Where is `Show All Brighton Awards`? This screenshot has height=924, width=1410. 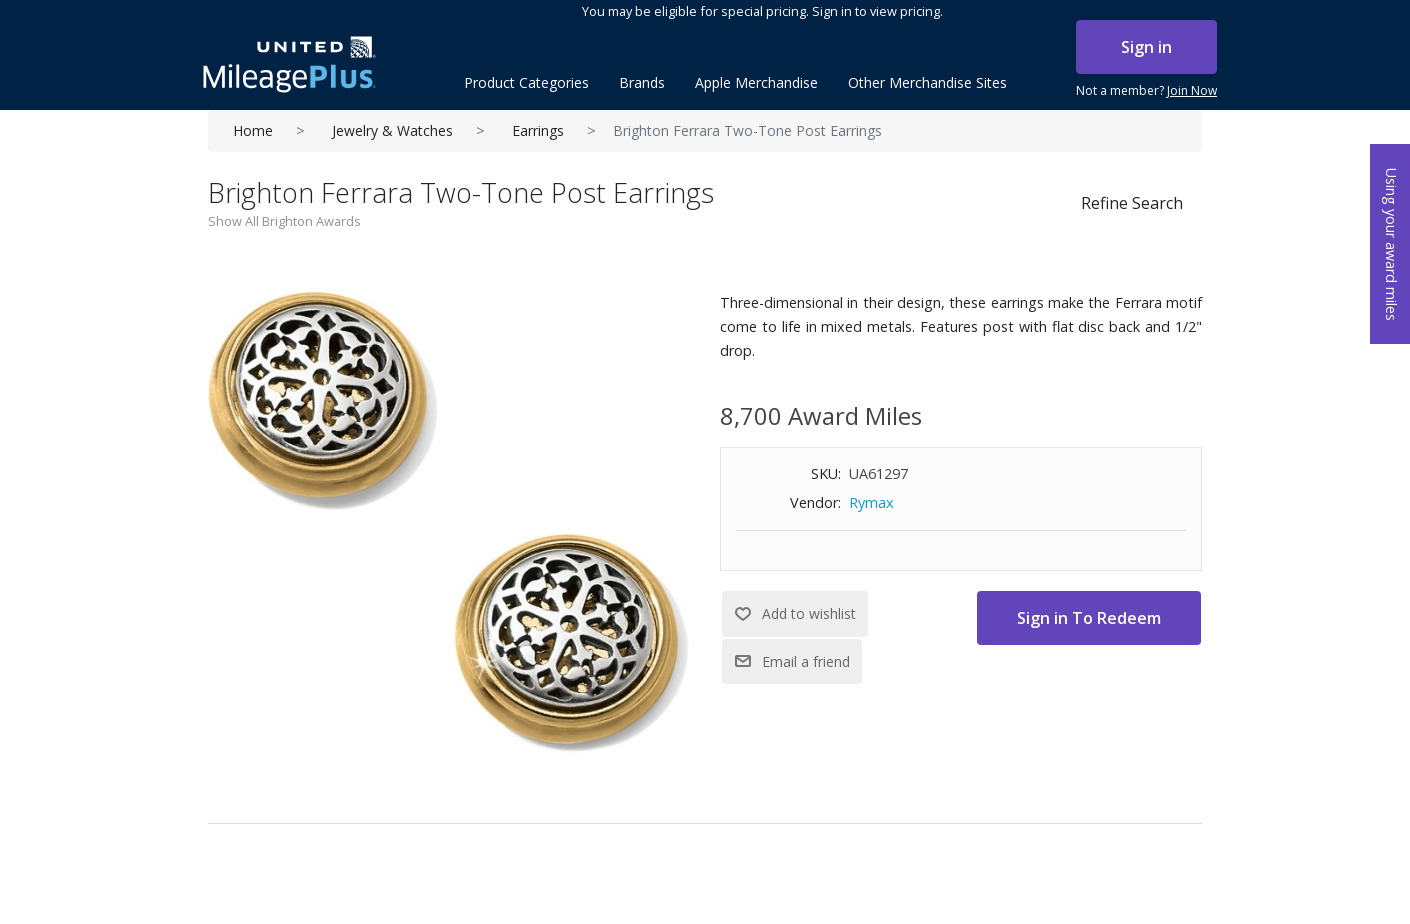 Show All Brighton Awards is located at coordinates (284, 221).